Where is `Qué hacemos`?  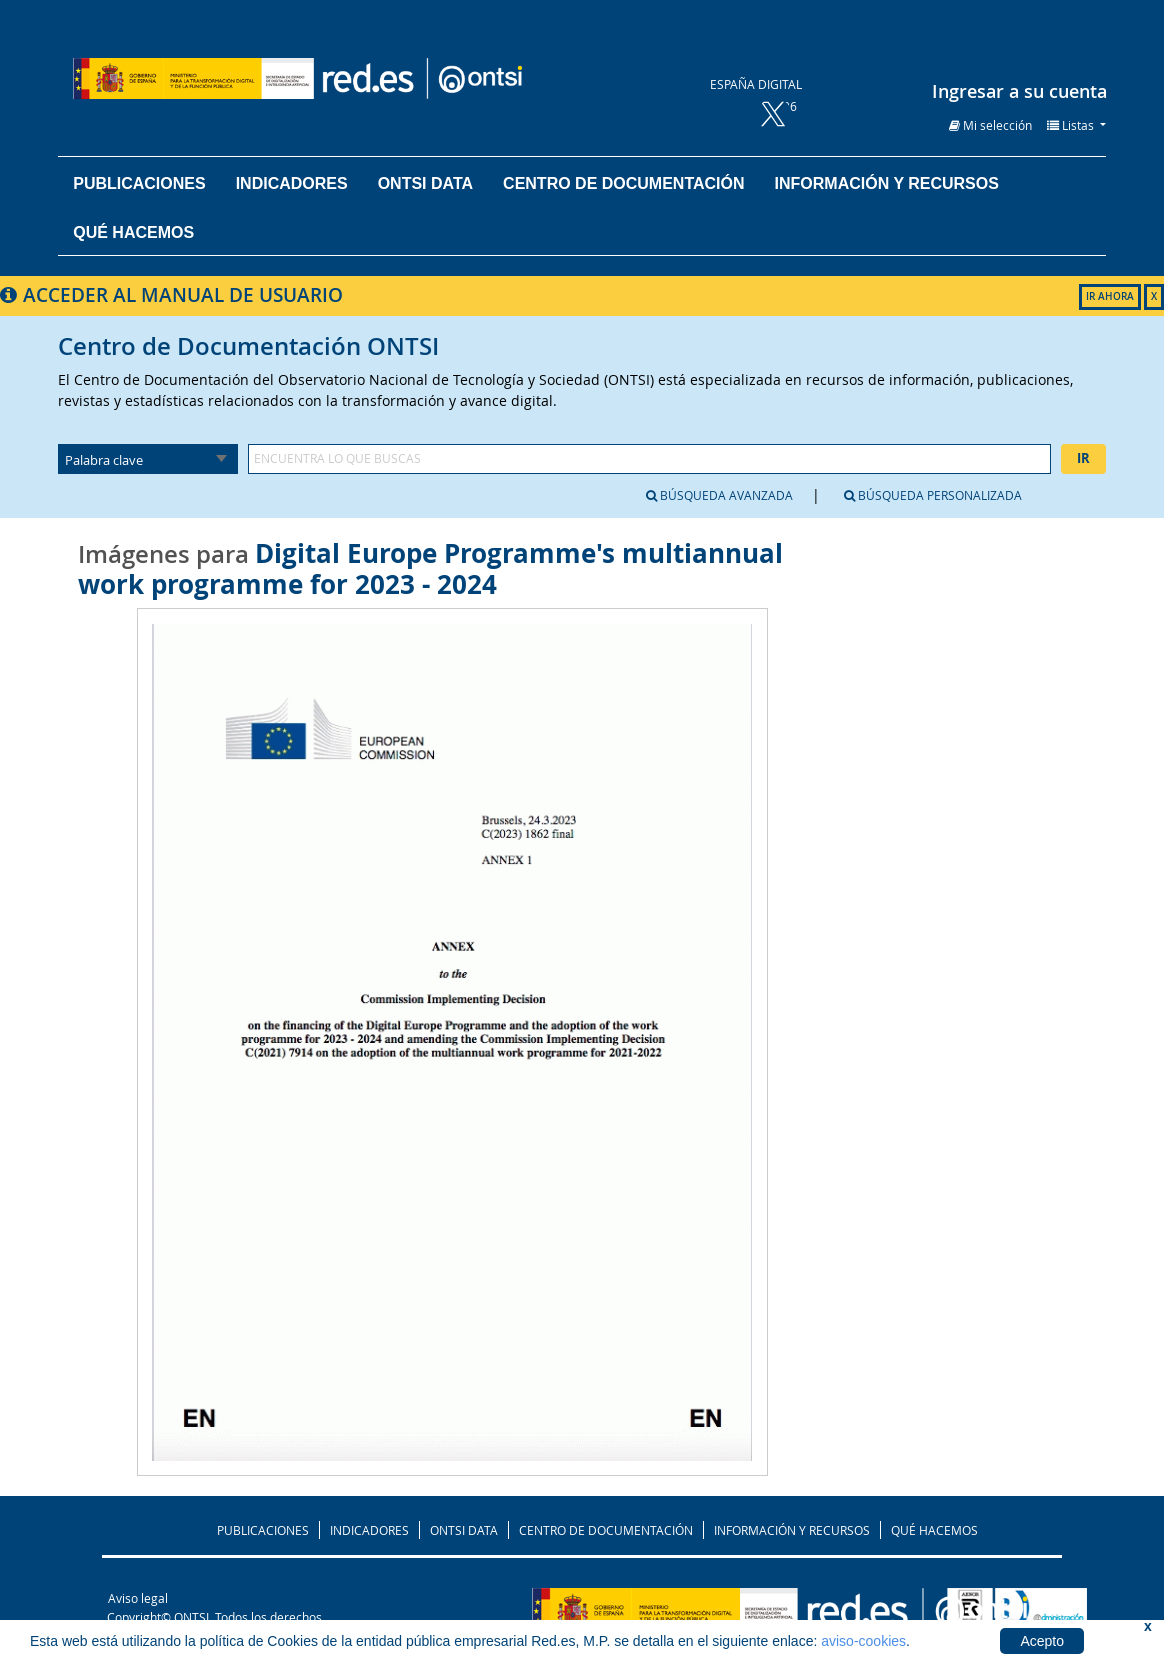 Qué hacemos is located at coordinates (133, 232).